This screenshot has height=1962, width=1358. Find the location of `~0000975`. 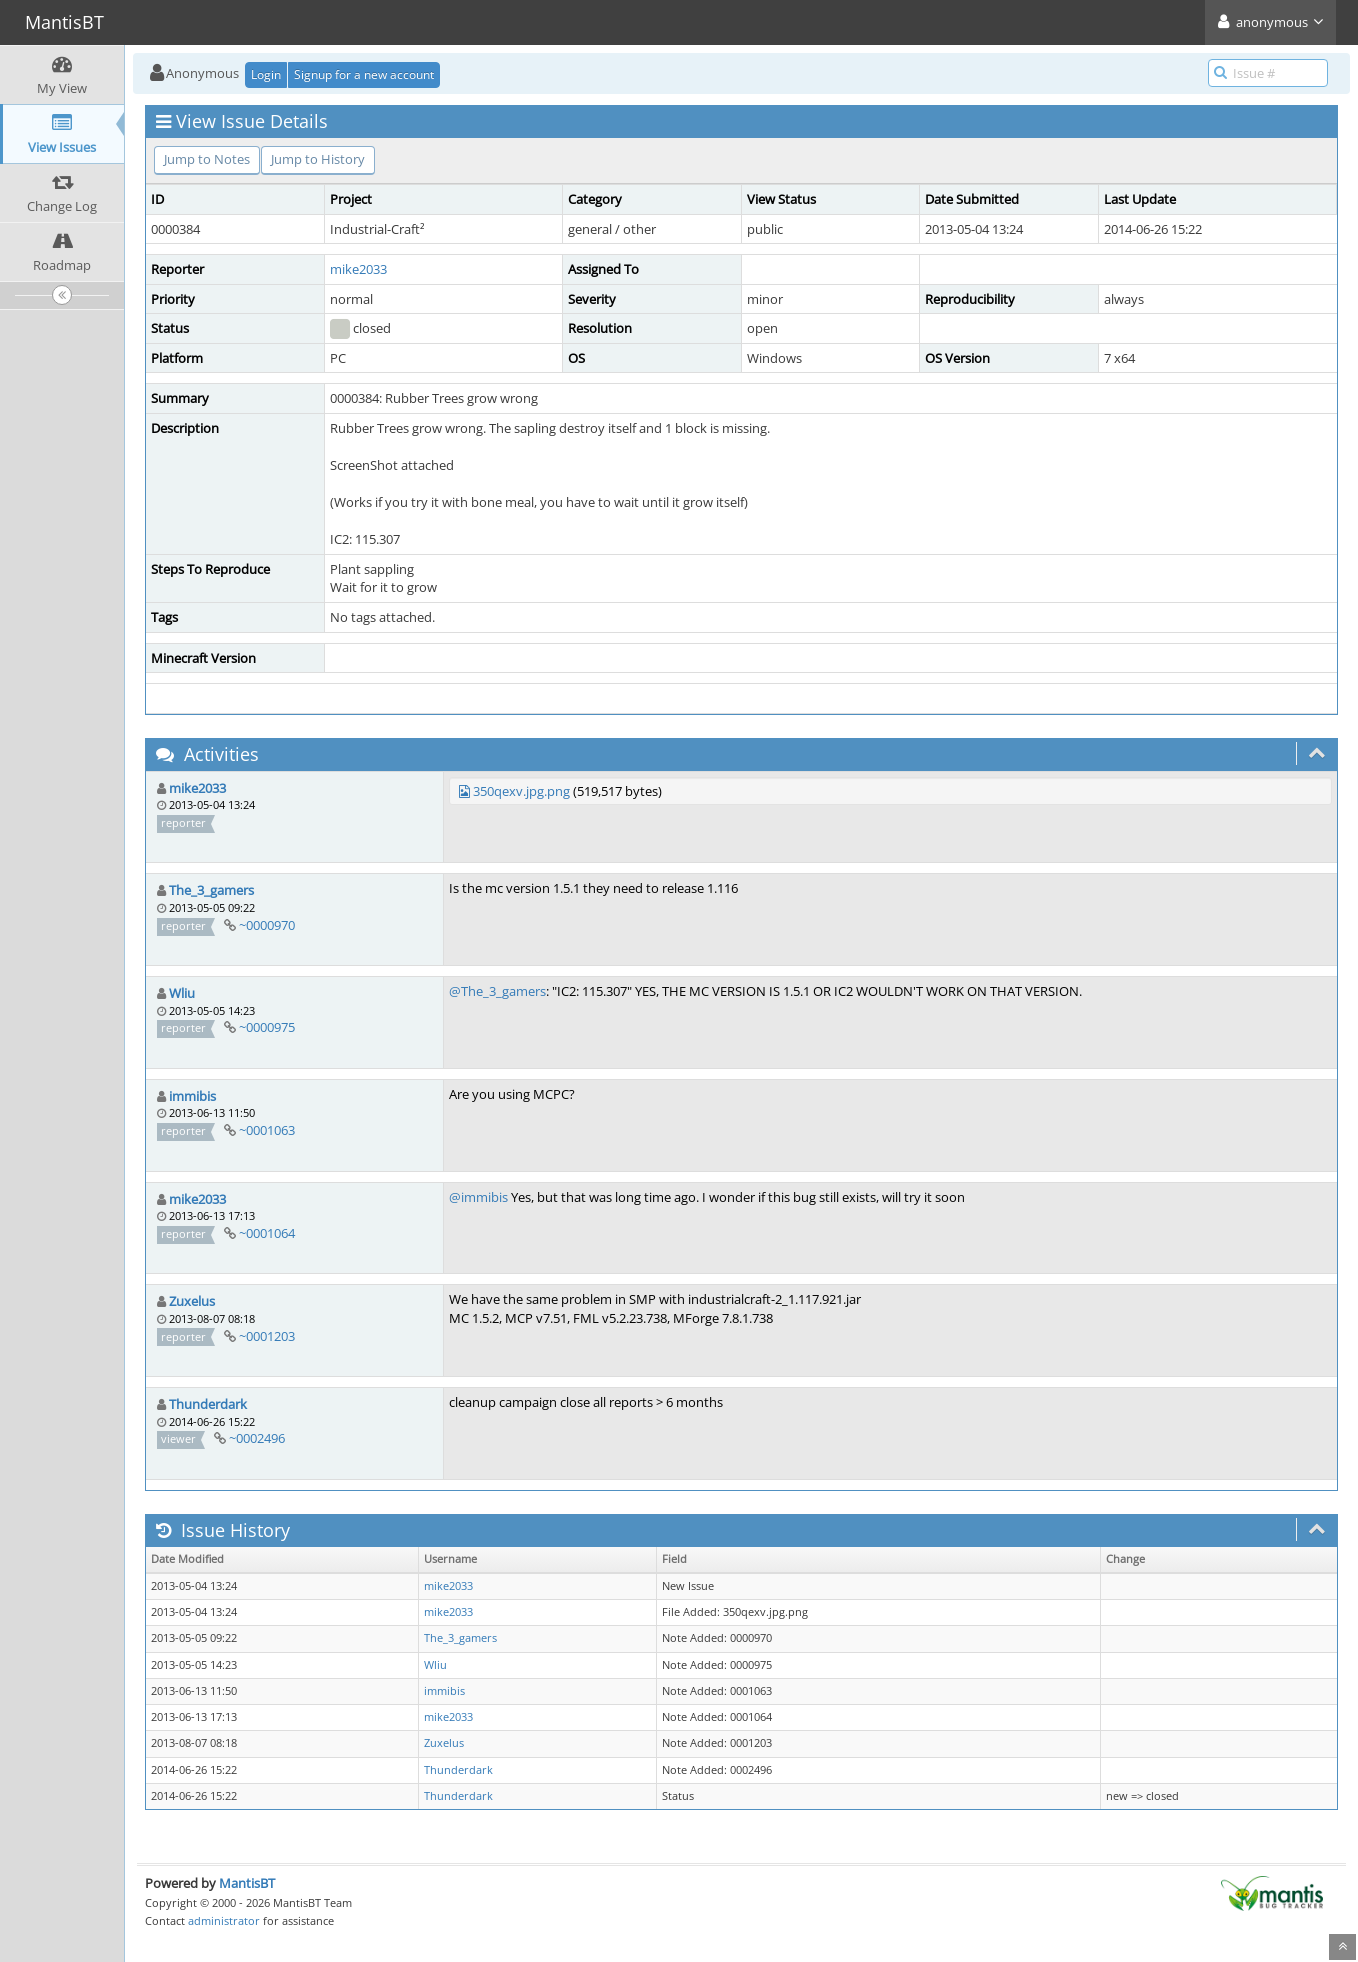

~0000975 is located at coordinates (267, 1027).